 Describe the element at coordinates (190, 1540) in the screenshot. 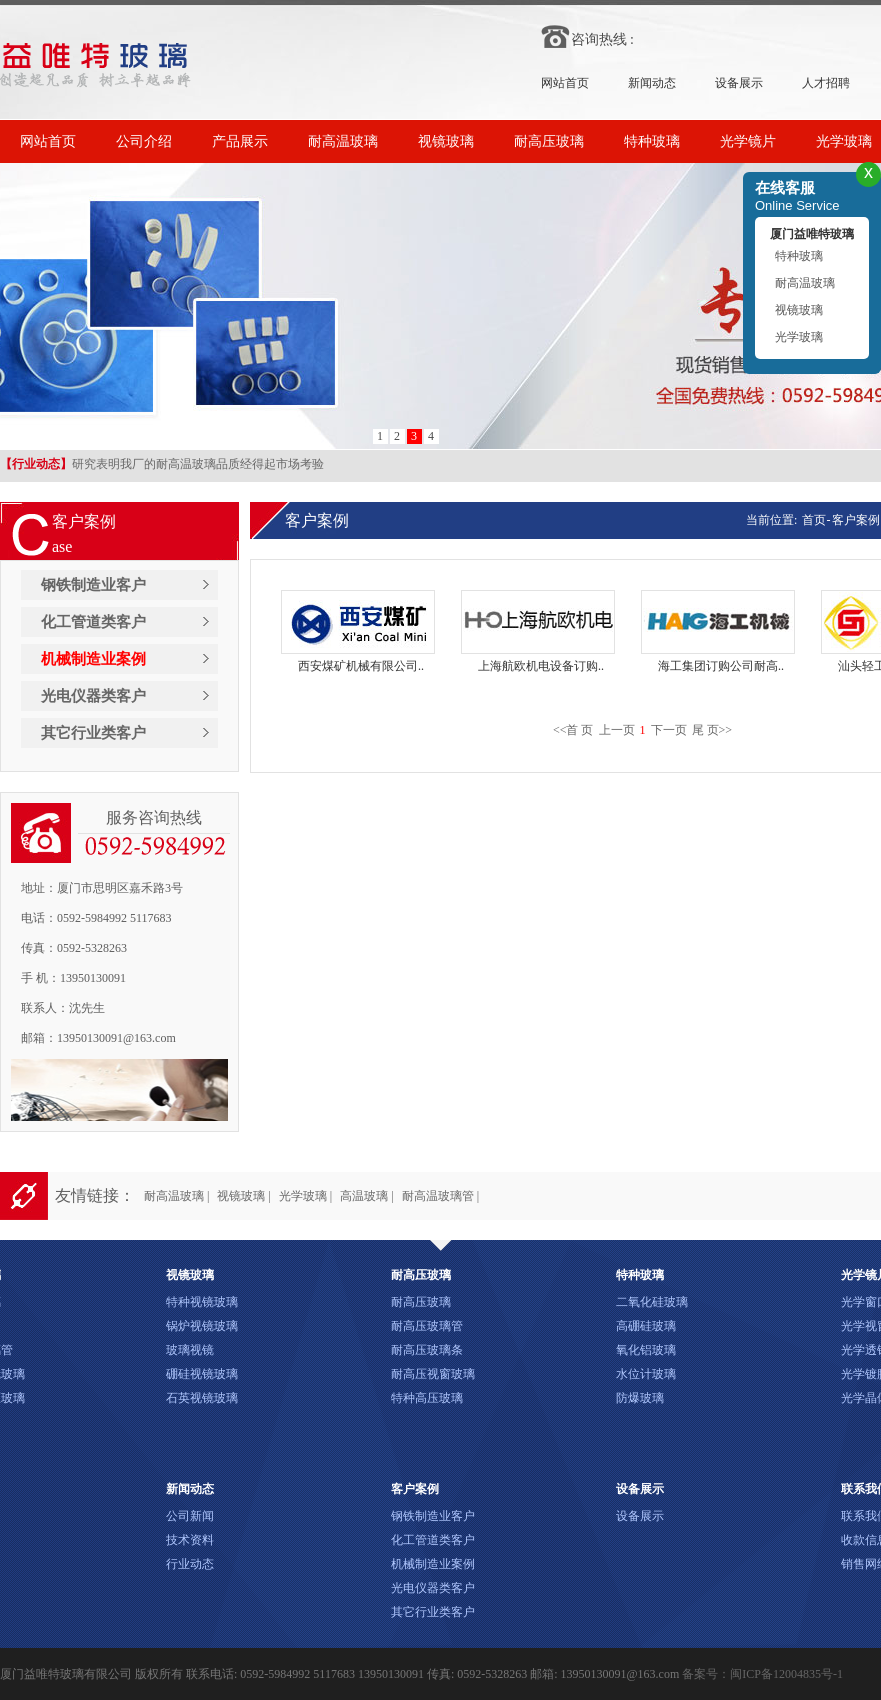

I see `技术资料` at that location.